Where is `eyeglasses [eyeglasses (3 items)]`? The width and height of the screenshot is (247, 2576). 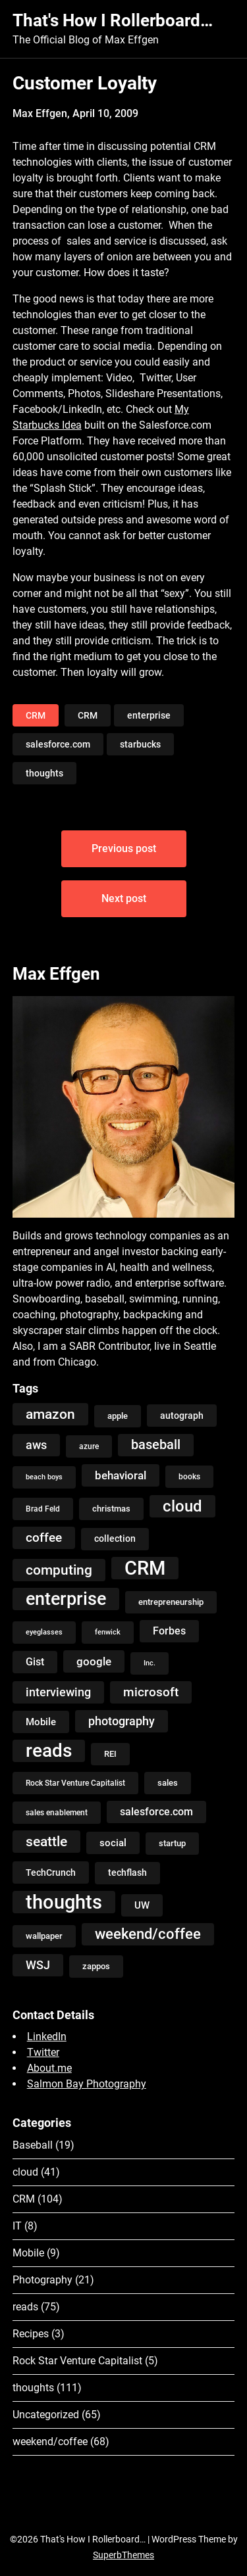
eyeglasses [eyeglasses (3 items)] is located at coordinates (44, 1632).